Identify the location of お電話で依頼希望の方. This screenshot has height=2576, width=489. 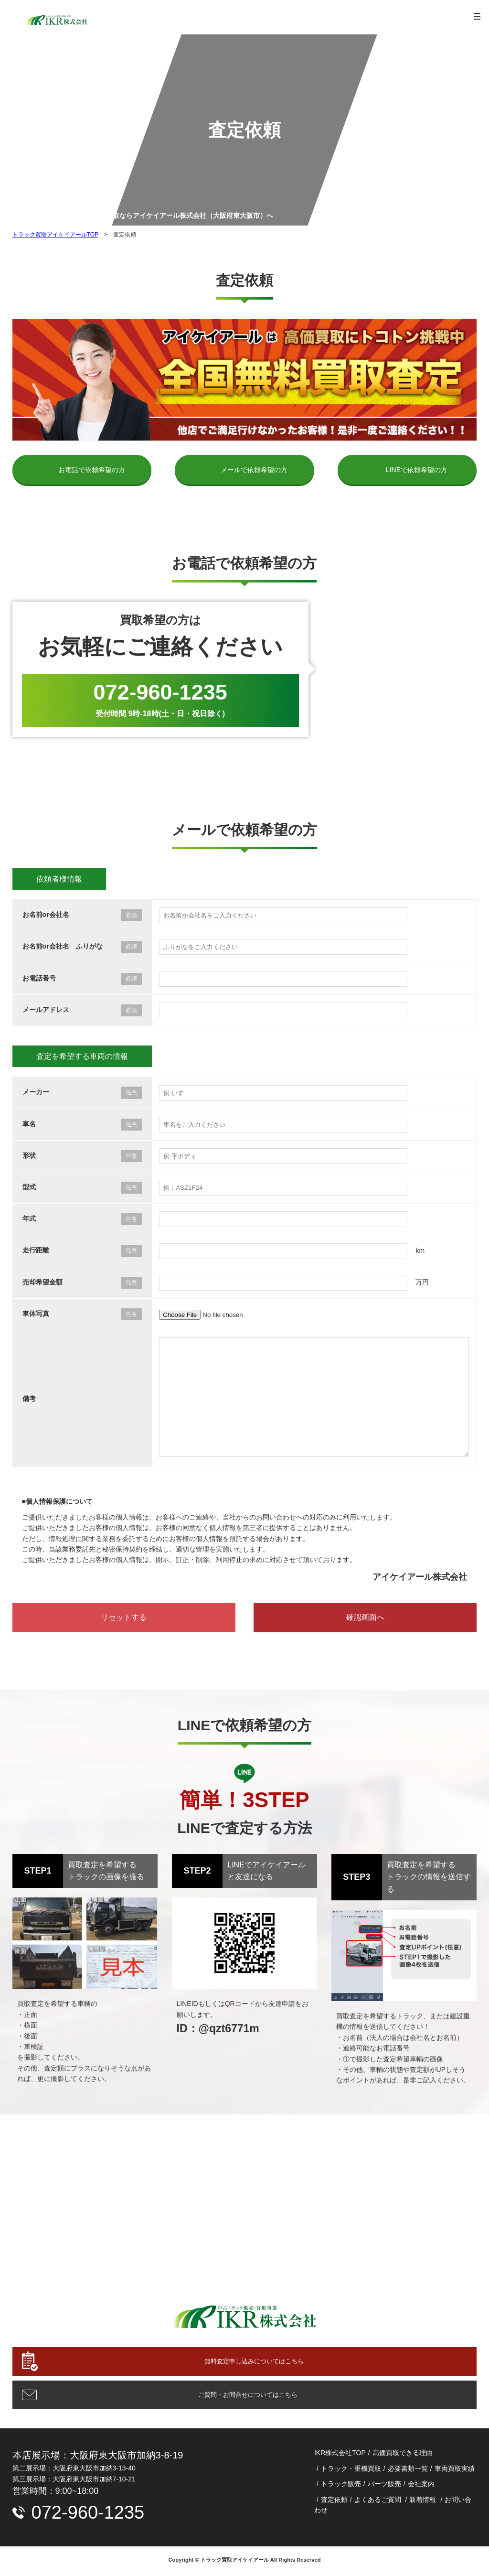
(91, 470).